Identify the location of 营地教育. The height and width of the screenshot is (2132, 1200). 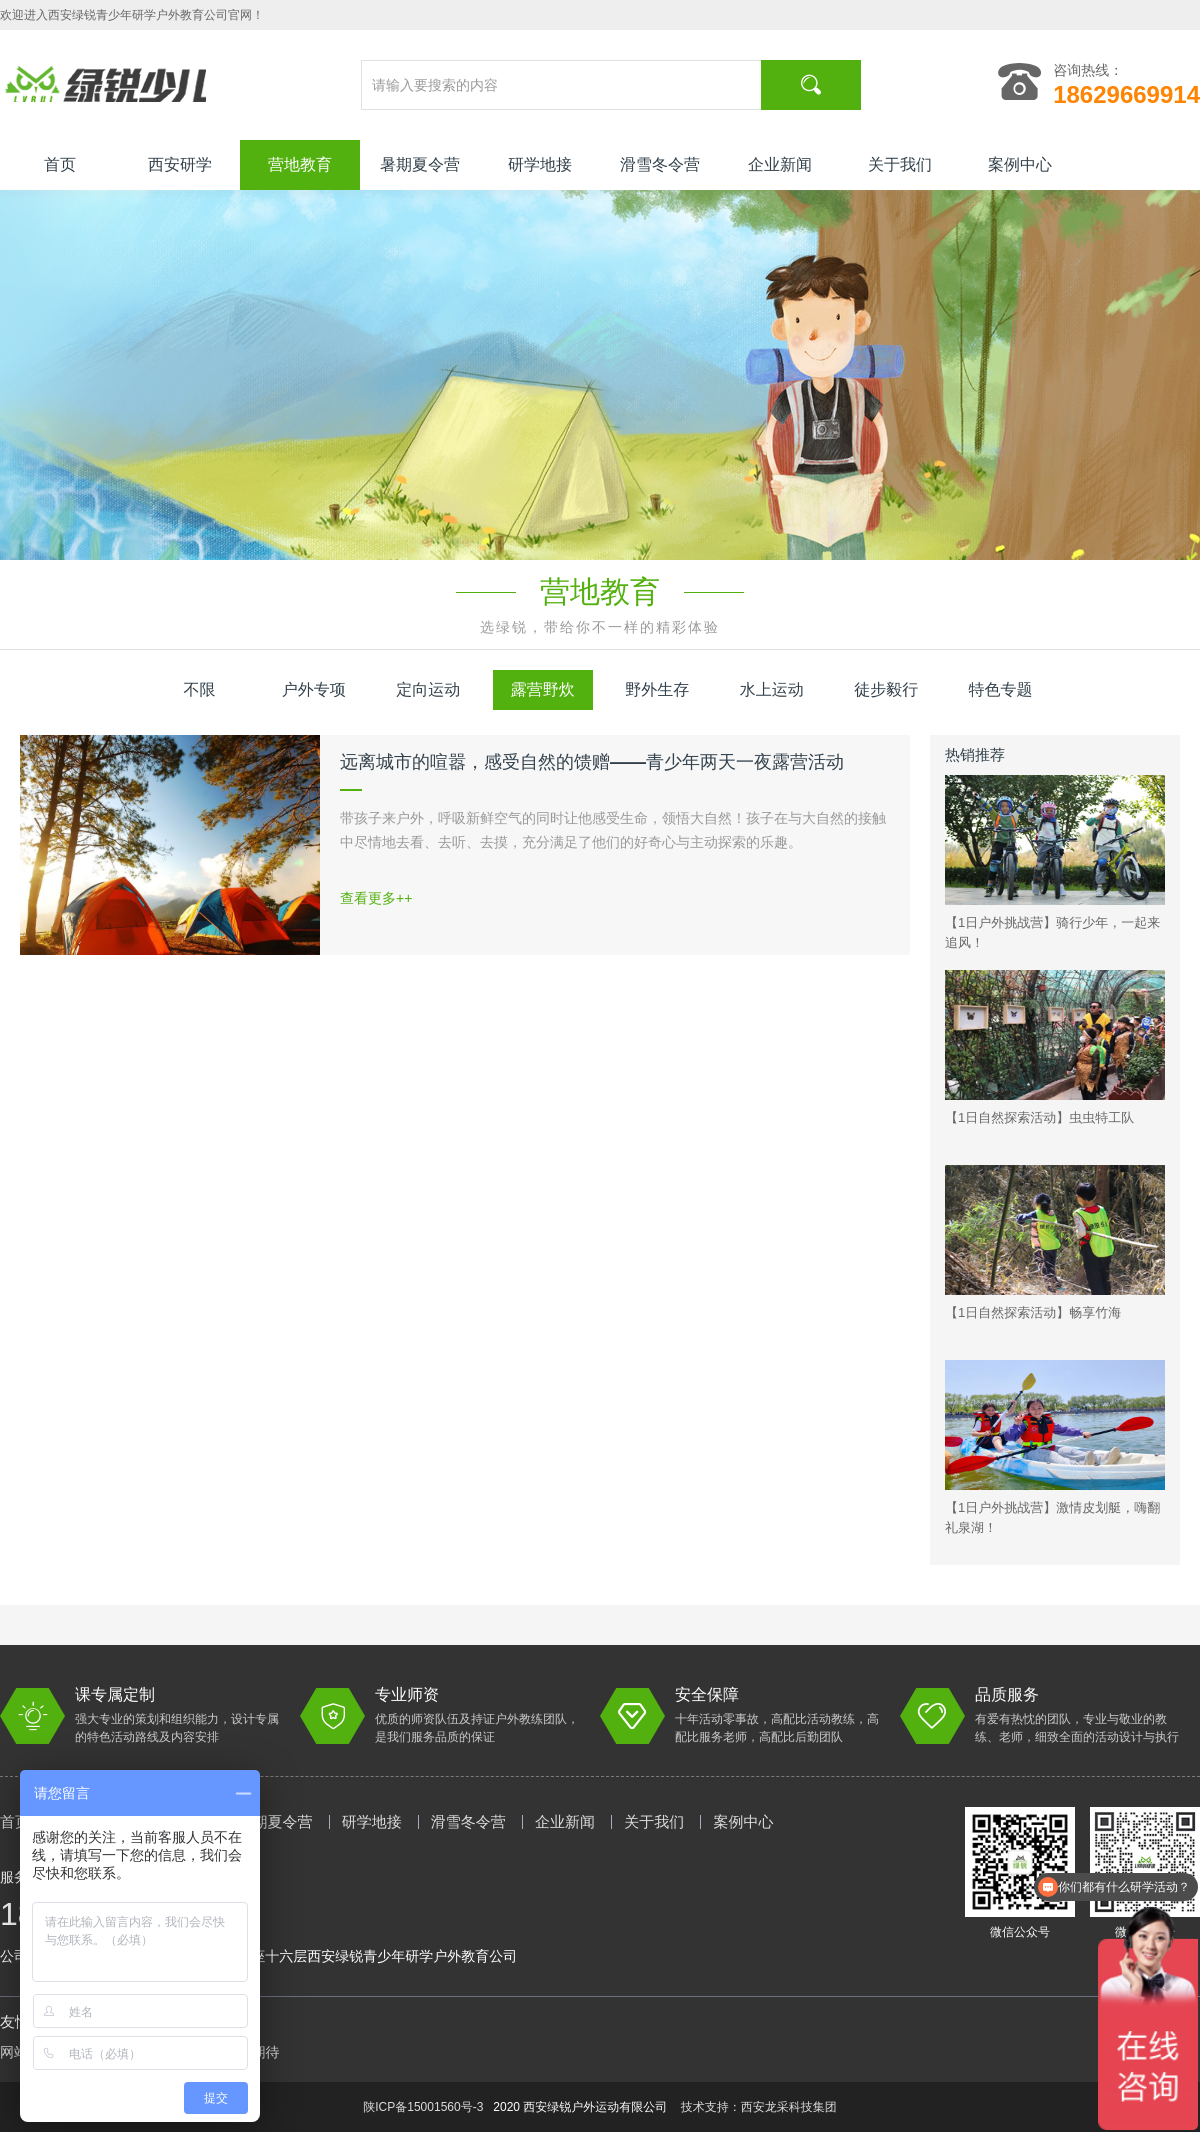
(300, 164).